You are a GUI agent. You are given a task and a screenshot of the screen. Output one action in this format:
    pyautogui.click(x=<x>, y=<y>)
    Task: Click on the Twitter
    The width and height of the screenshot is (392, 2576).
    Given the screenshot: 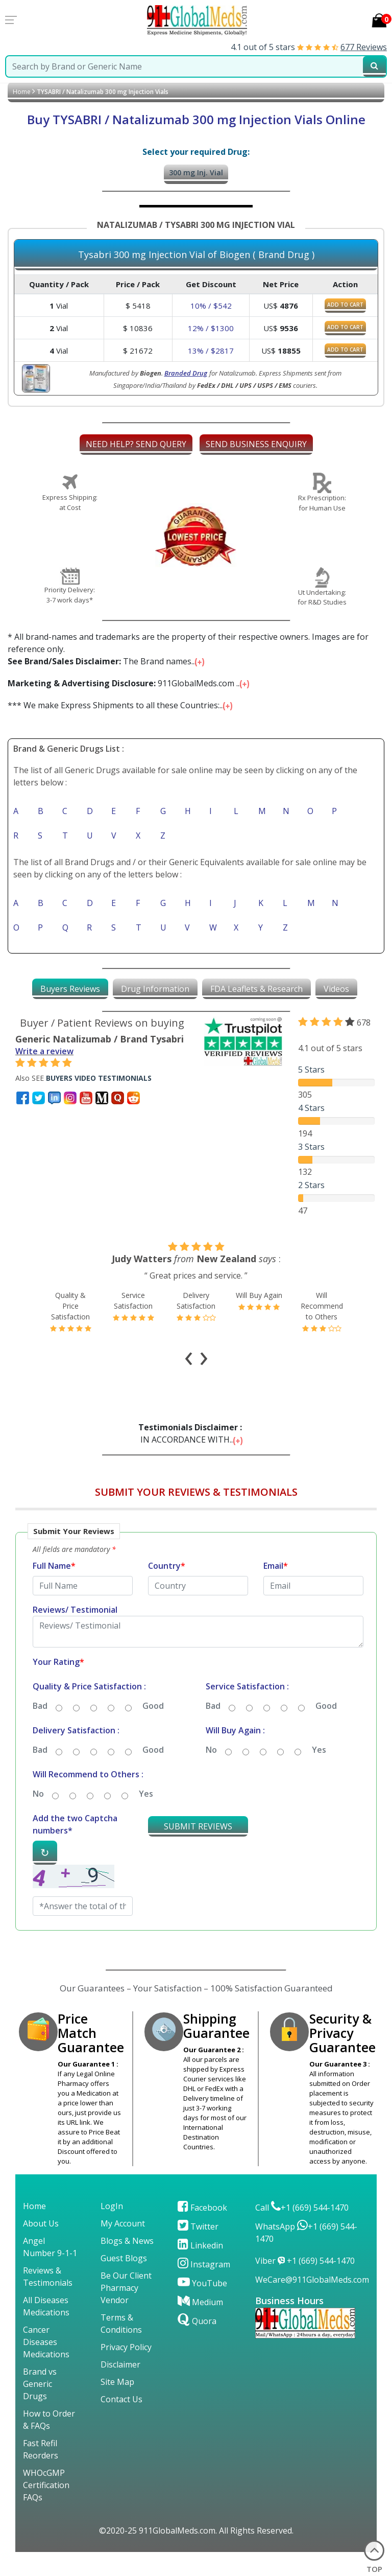 What is the action you would take?
    pyautogui.click(x=198, y=2250)
    